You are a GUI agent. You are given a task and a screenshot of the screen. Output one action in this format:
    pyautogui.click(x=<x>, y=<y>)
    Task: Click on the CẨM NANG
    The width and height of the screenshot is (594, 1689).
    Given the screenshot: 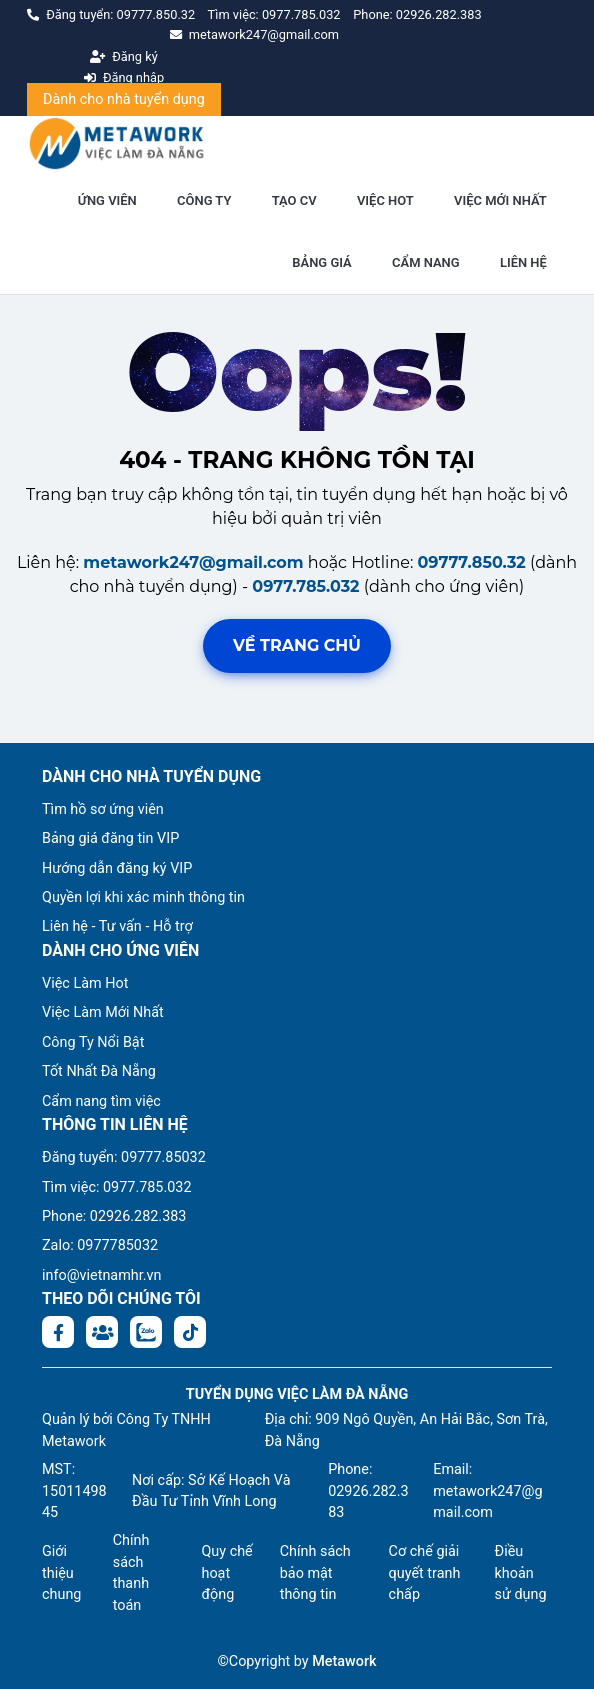 What is the action you would take?
    pyautogui.click(x=426, y=262)
    